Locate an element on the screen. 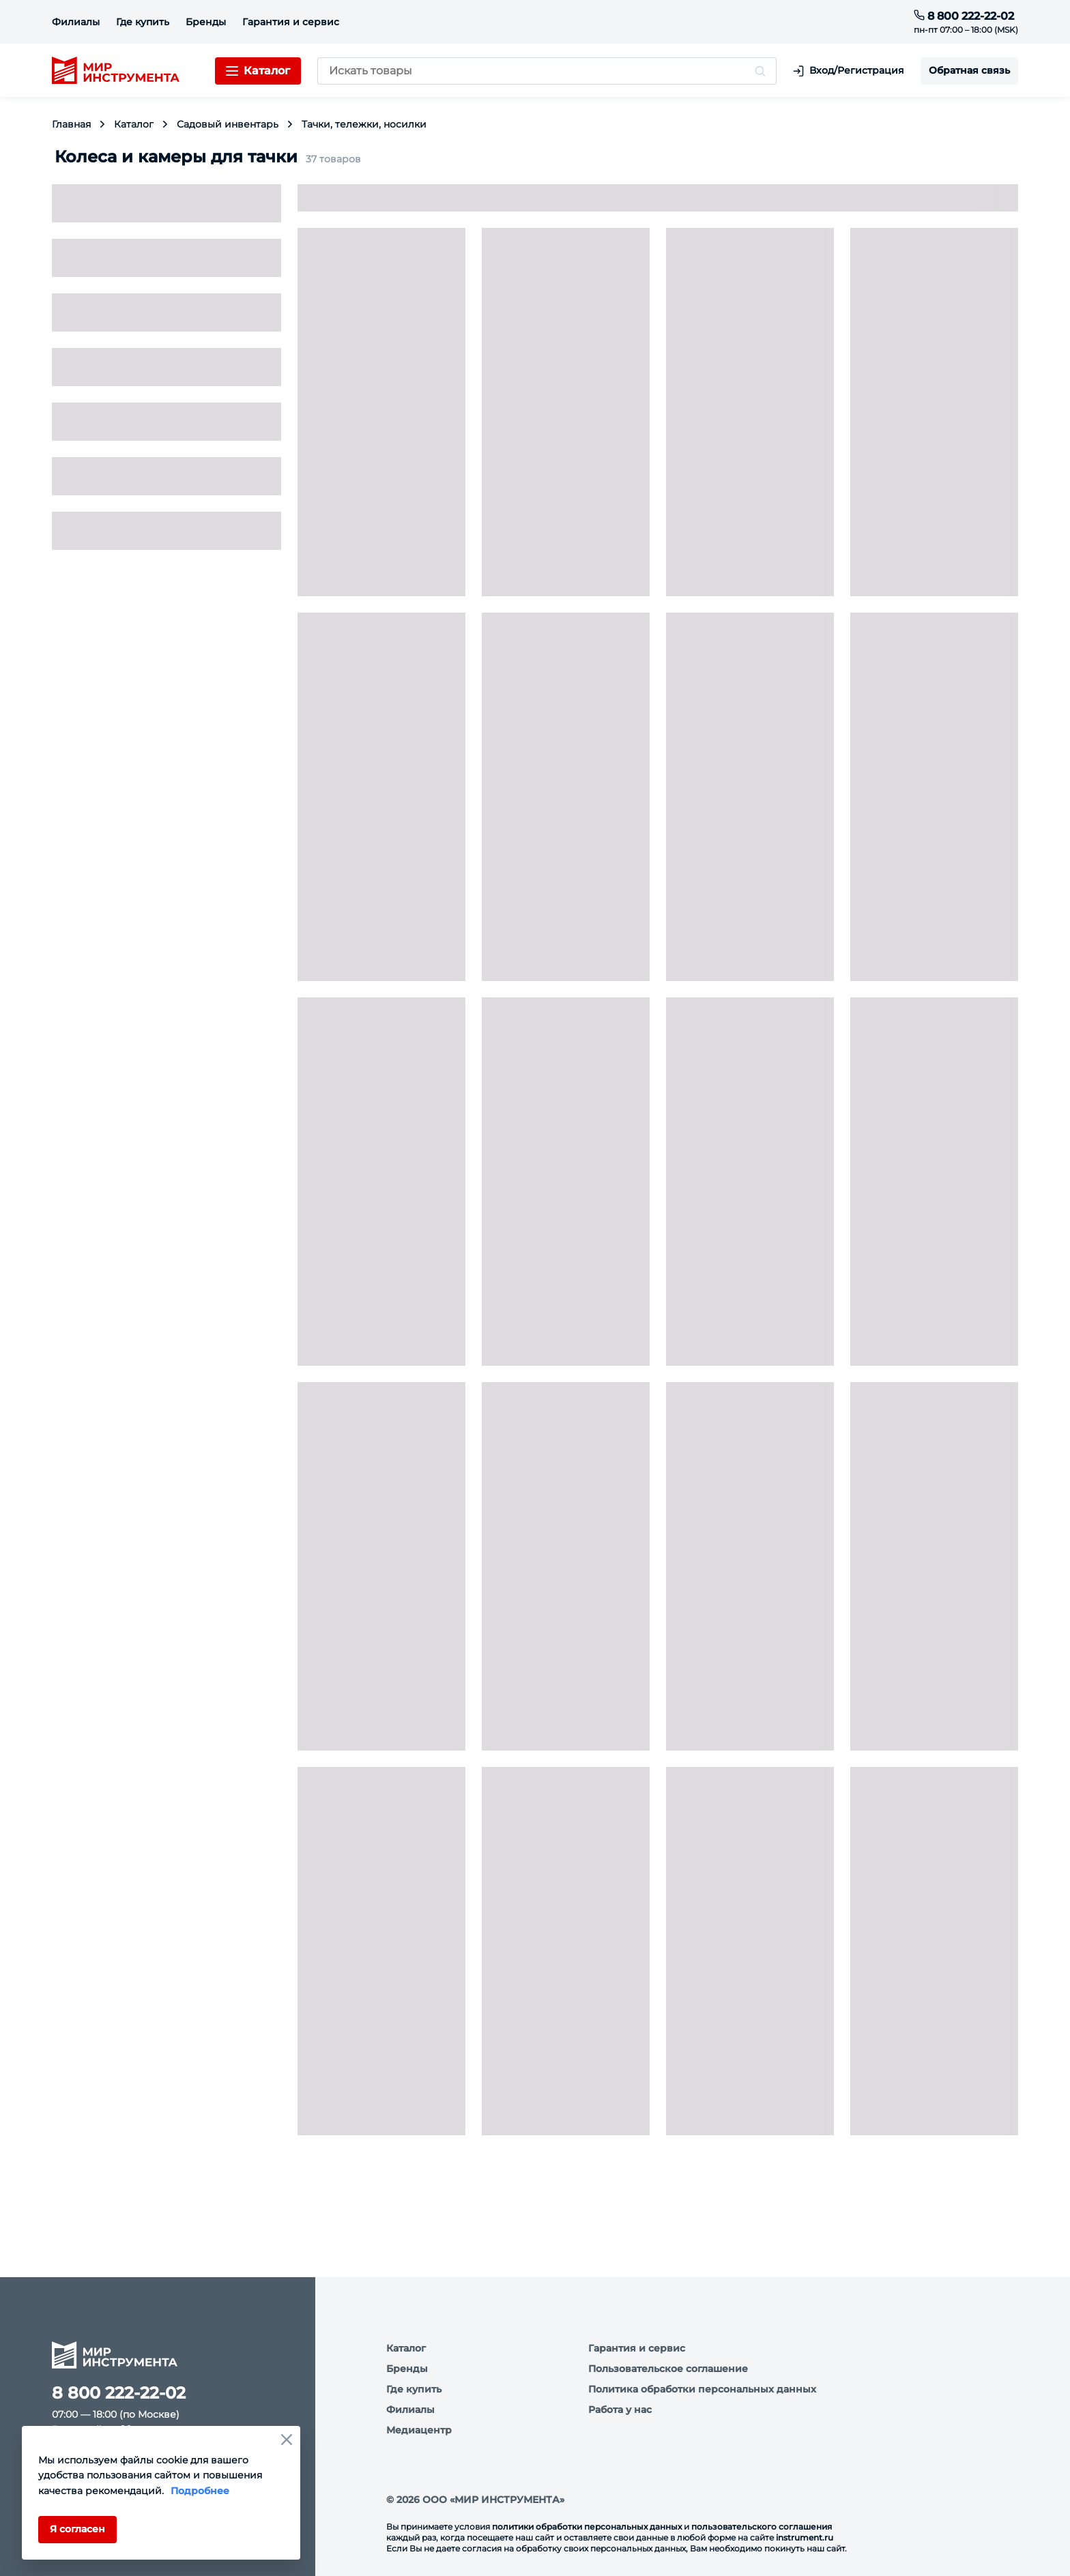 Image resolution: width=1070 pixels, height=2576 pixels. Каталог is located at coordinates (406, 2348).